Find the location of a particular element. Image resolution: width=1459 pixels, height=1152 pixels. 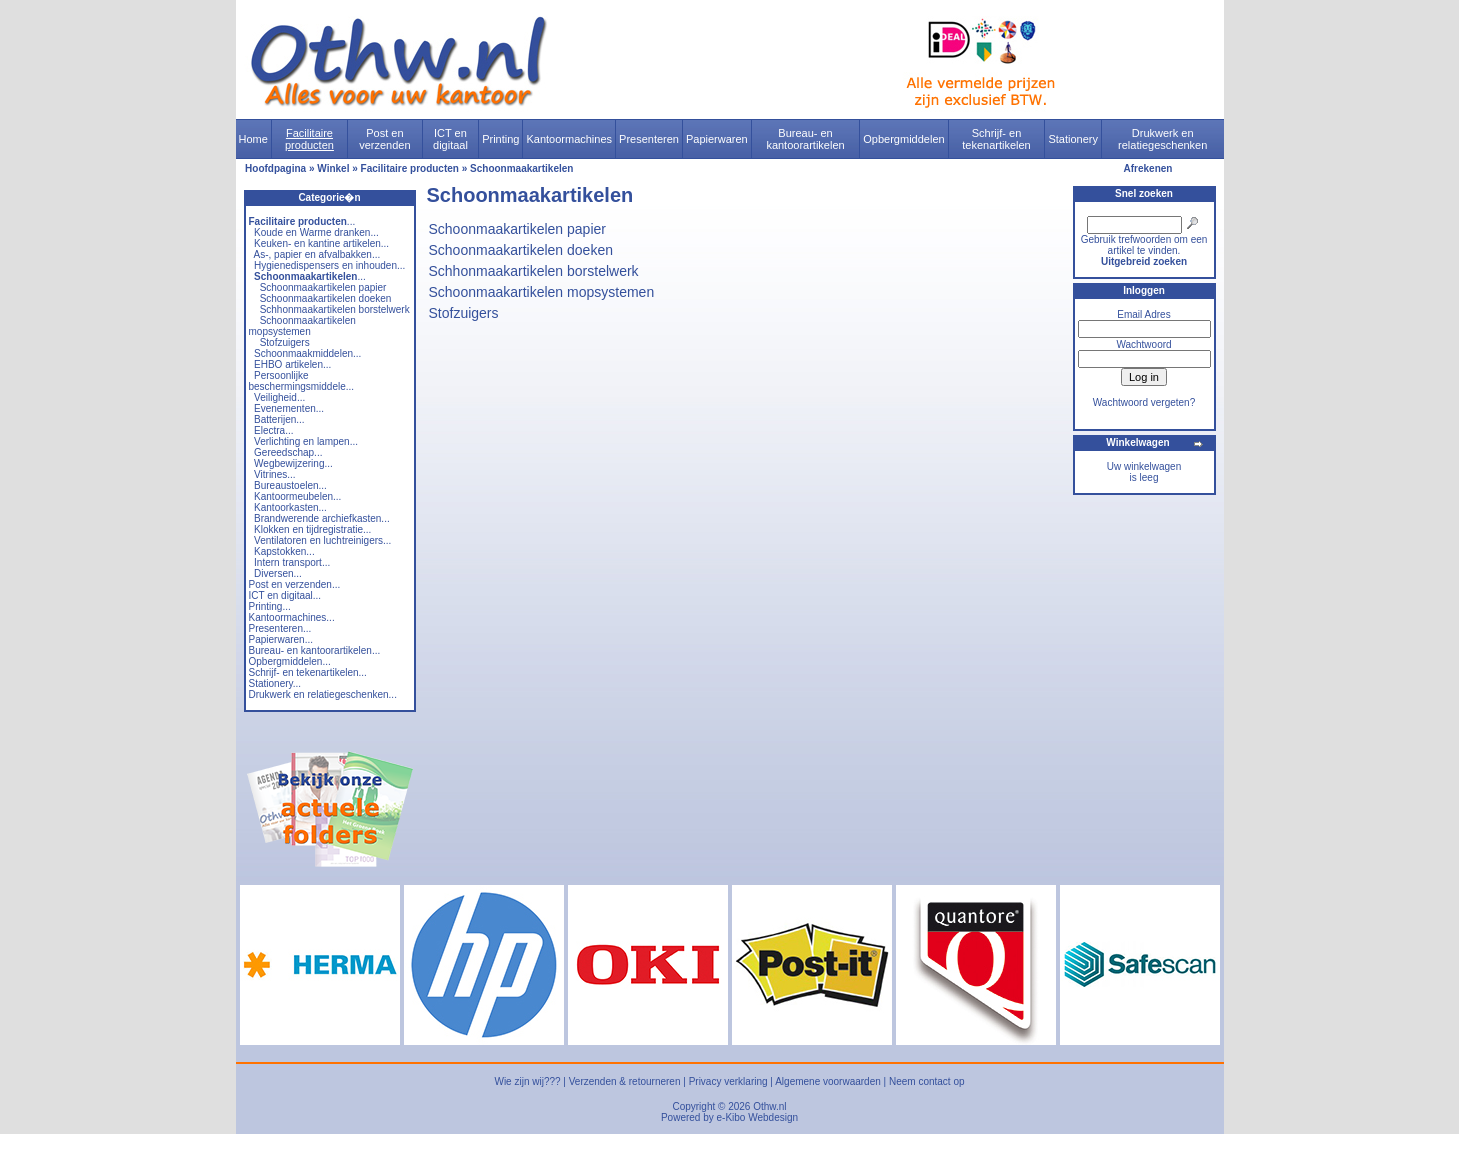

Algemene voorwaarden is located at coordinates (828, 1081).